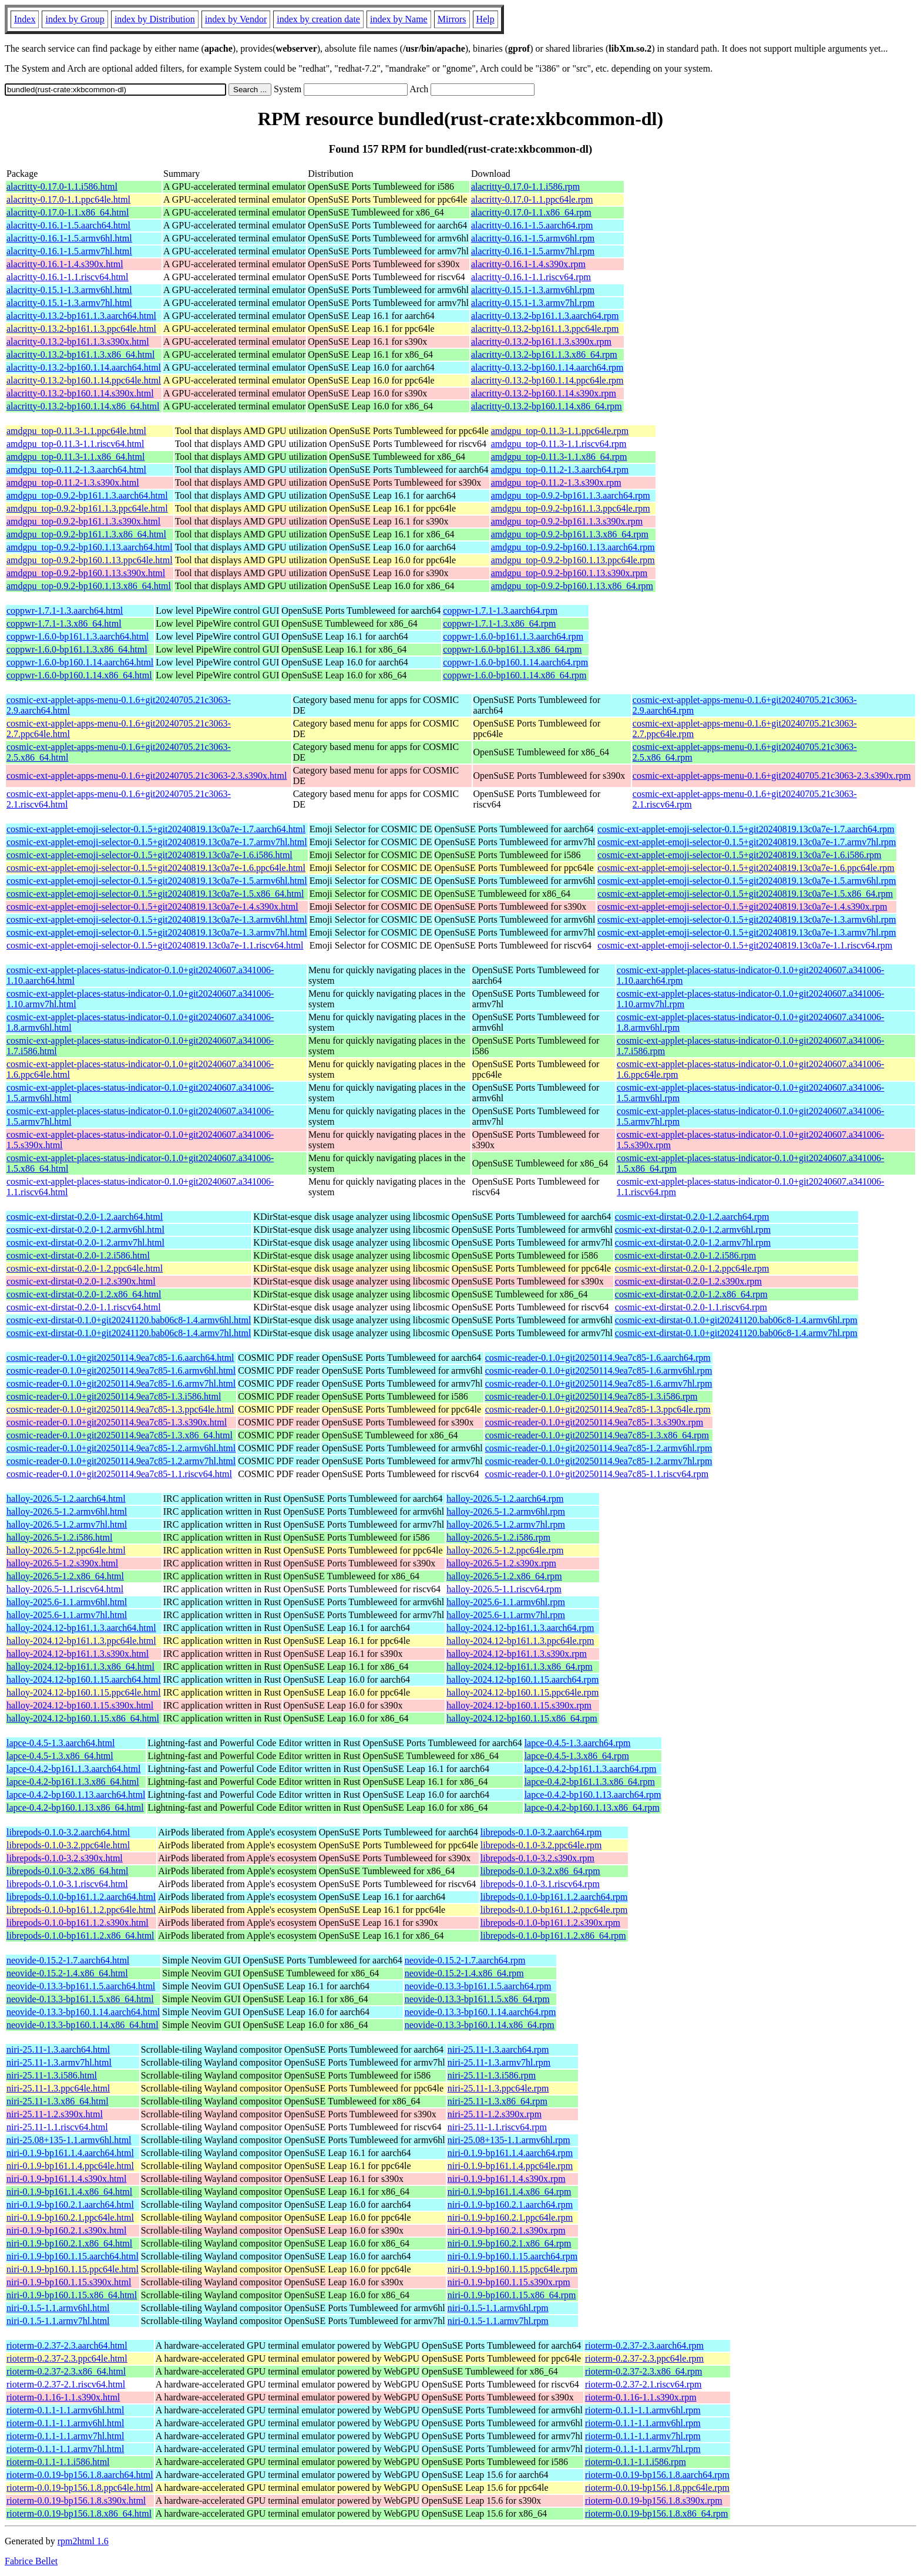  Describe the element at coordinates (514, 675) in the screenshot. I see `coppwr-1.6.0-bp160.1.14.x86_64.rpm` at that location.